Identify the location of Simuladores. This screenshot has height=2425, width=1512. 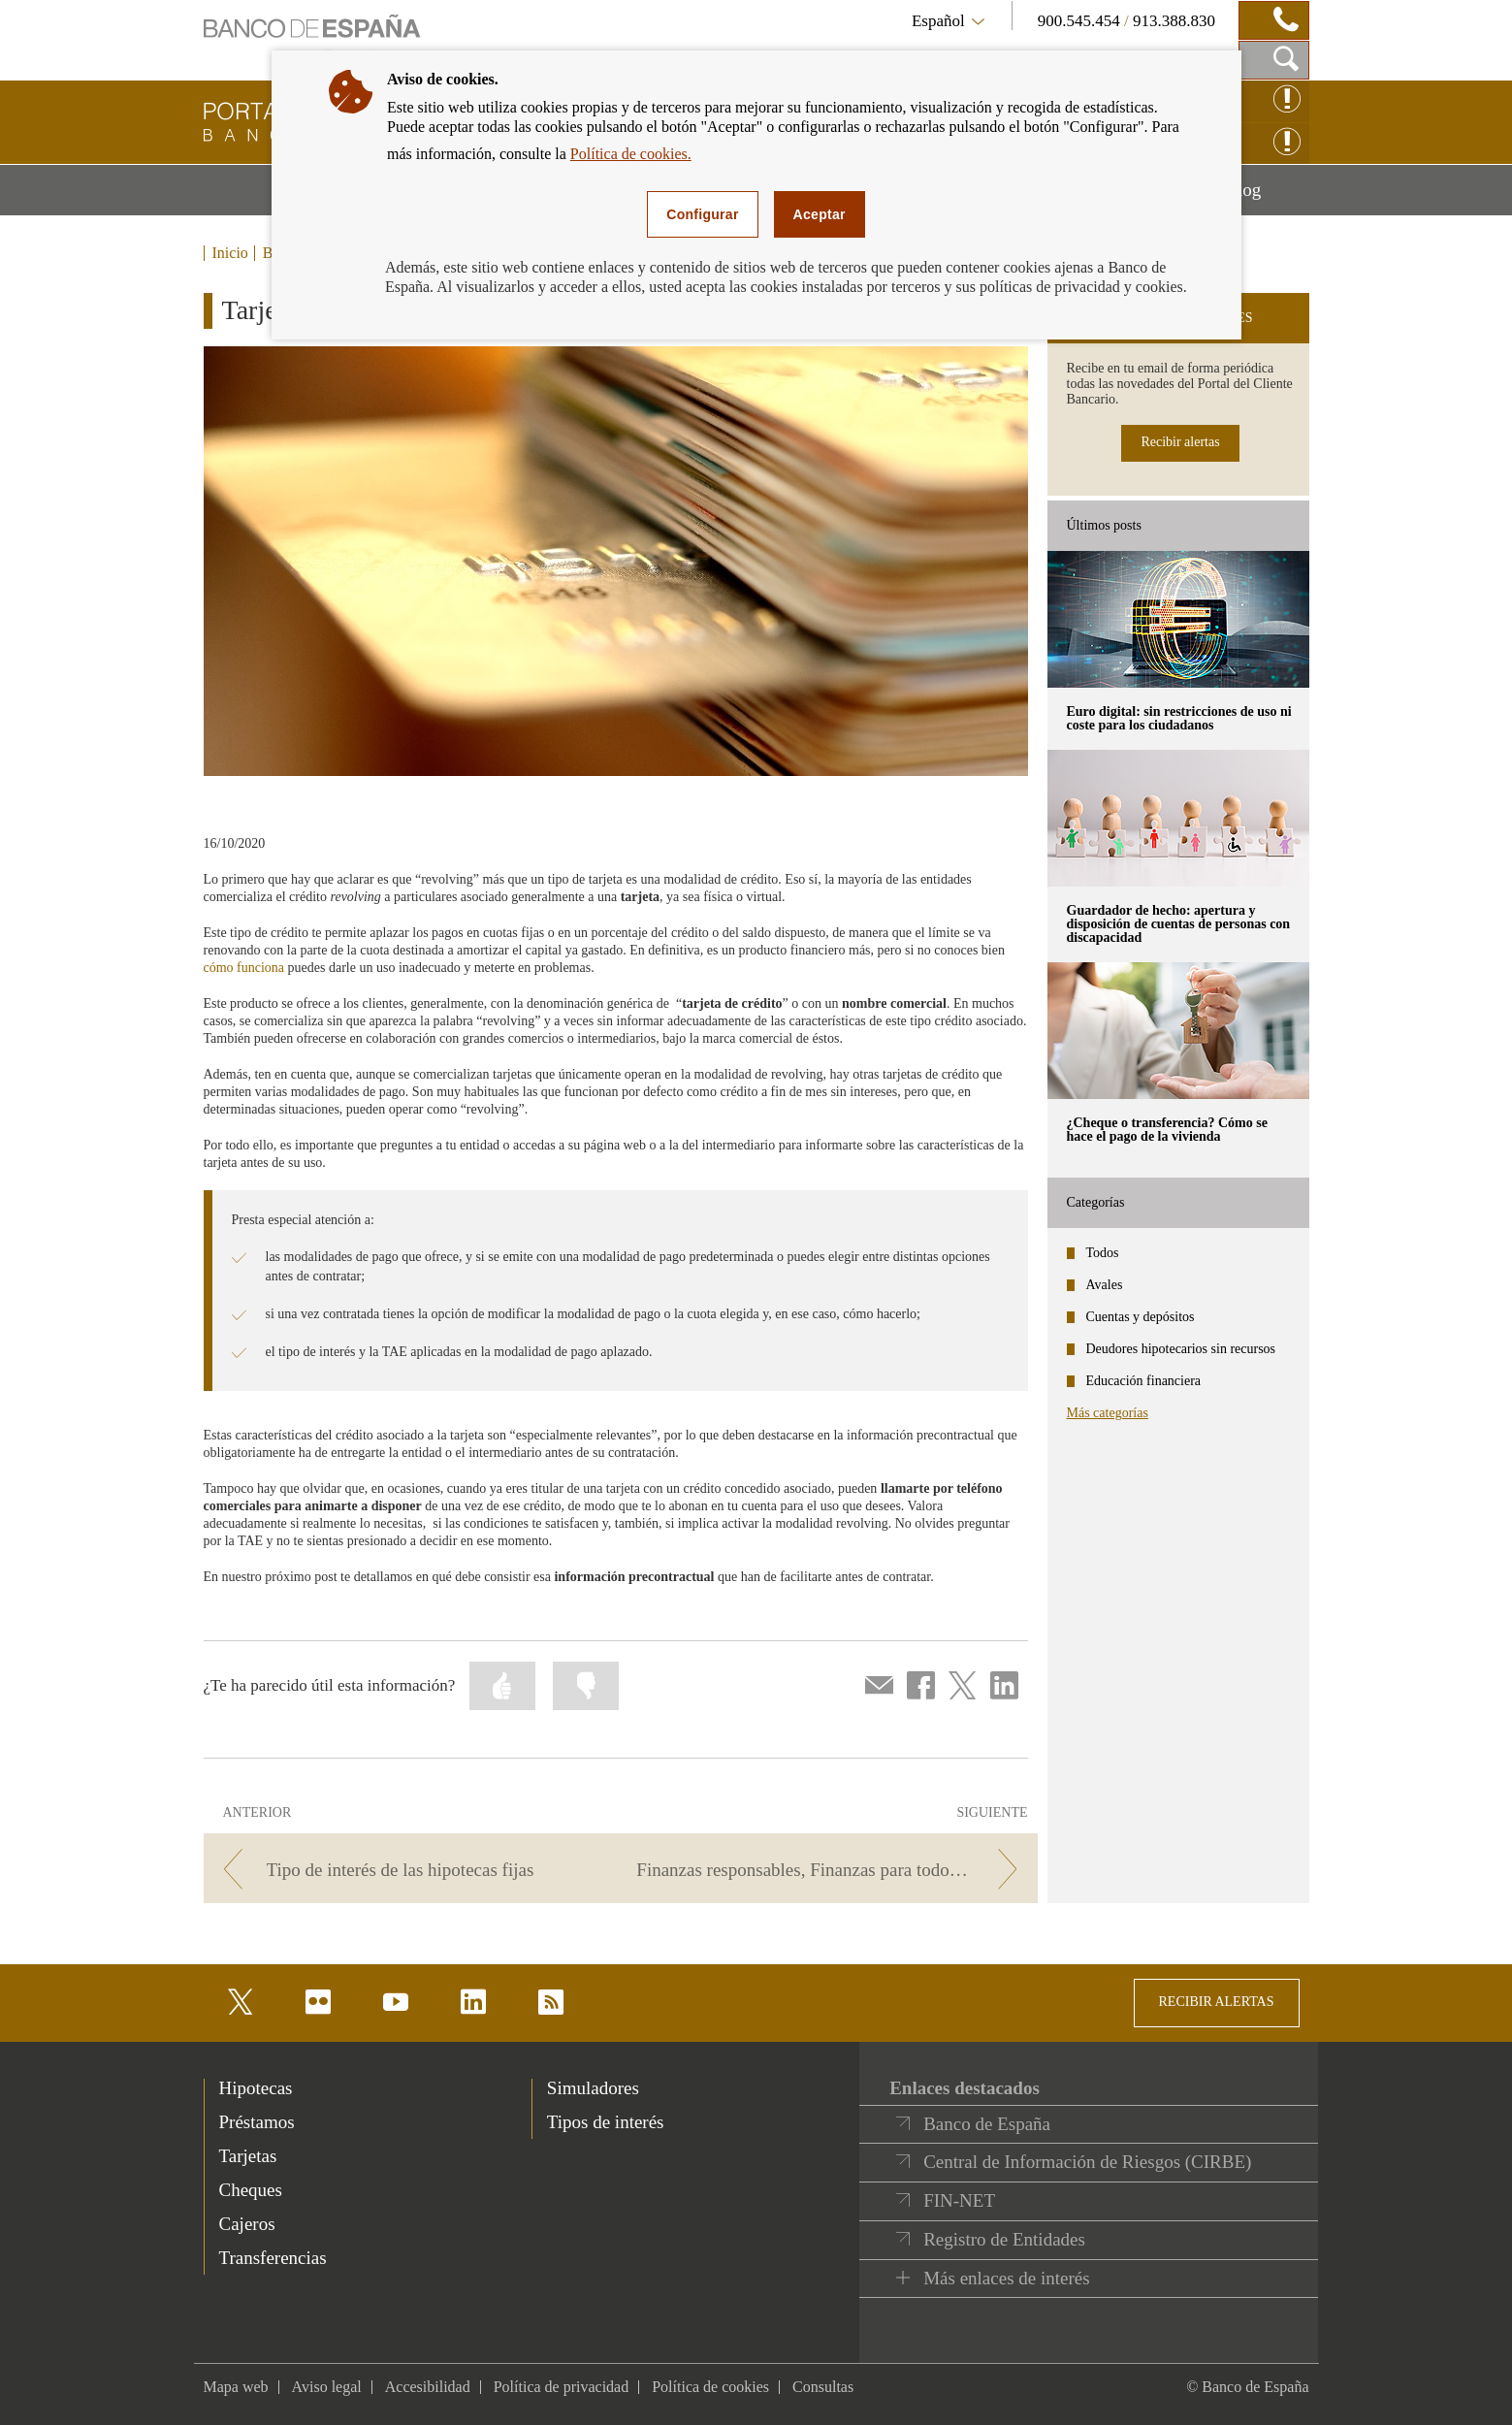
(593, 2088).